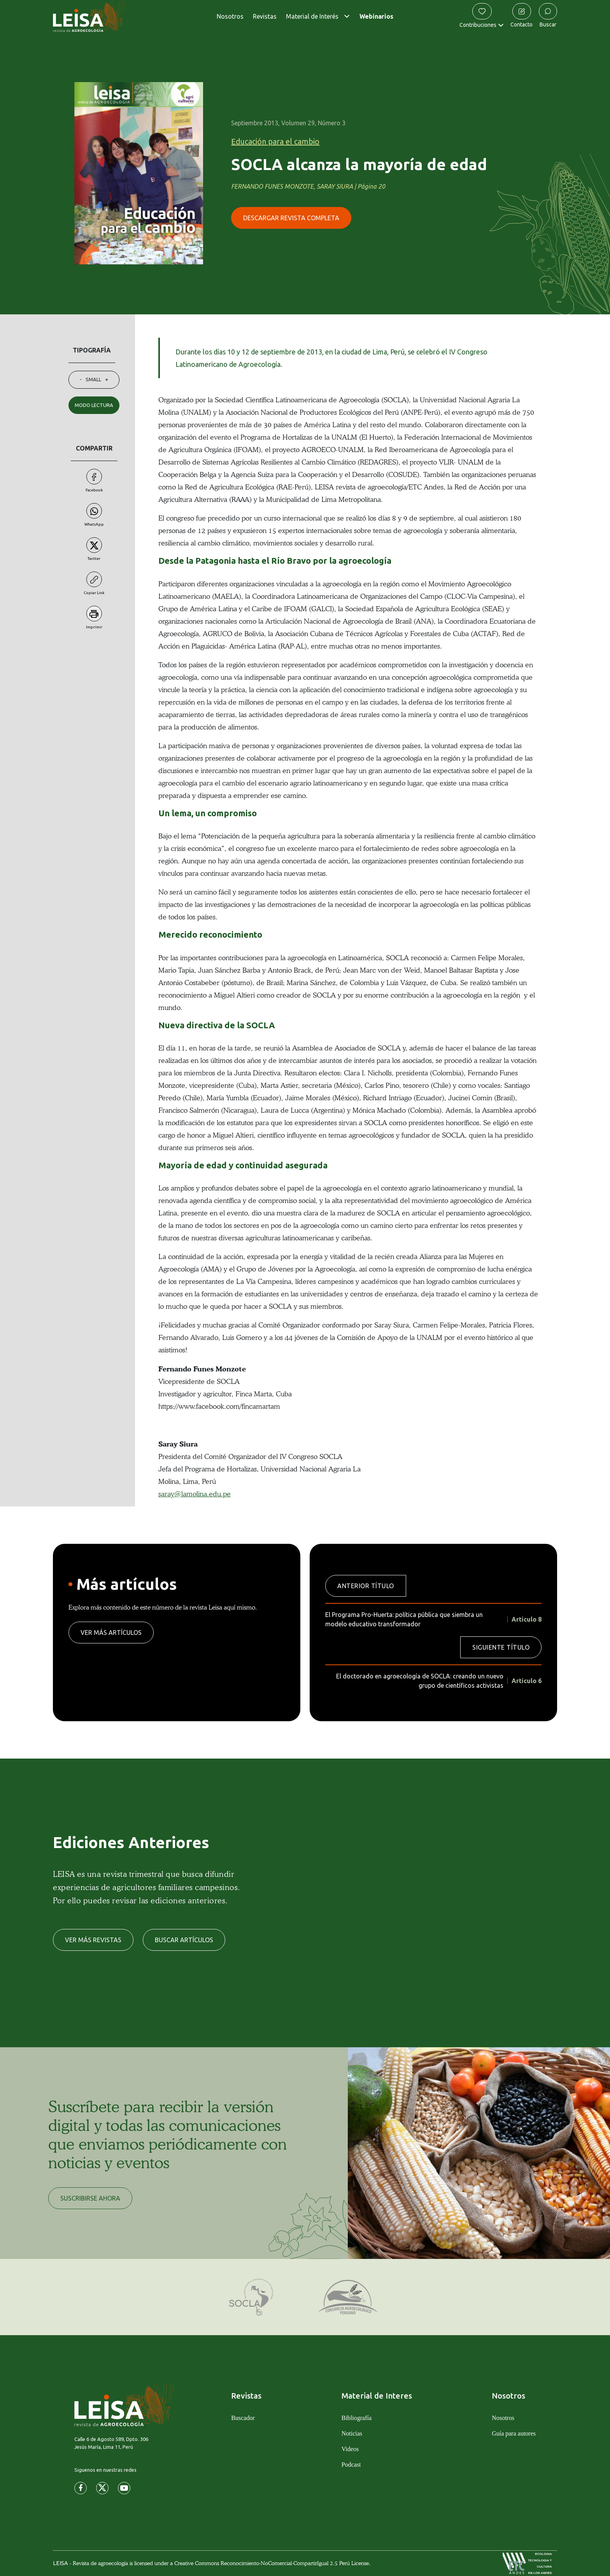 The height and width of the screenshot is (2576, 610). Describe the element at coordinates (184, 1939) in the screenshot. I see `BUSCAR ARTÍCULOS` at that location.